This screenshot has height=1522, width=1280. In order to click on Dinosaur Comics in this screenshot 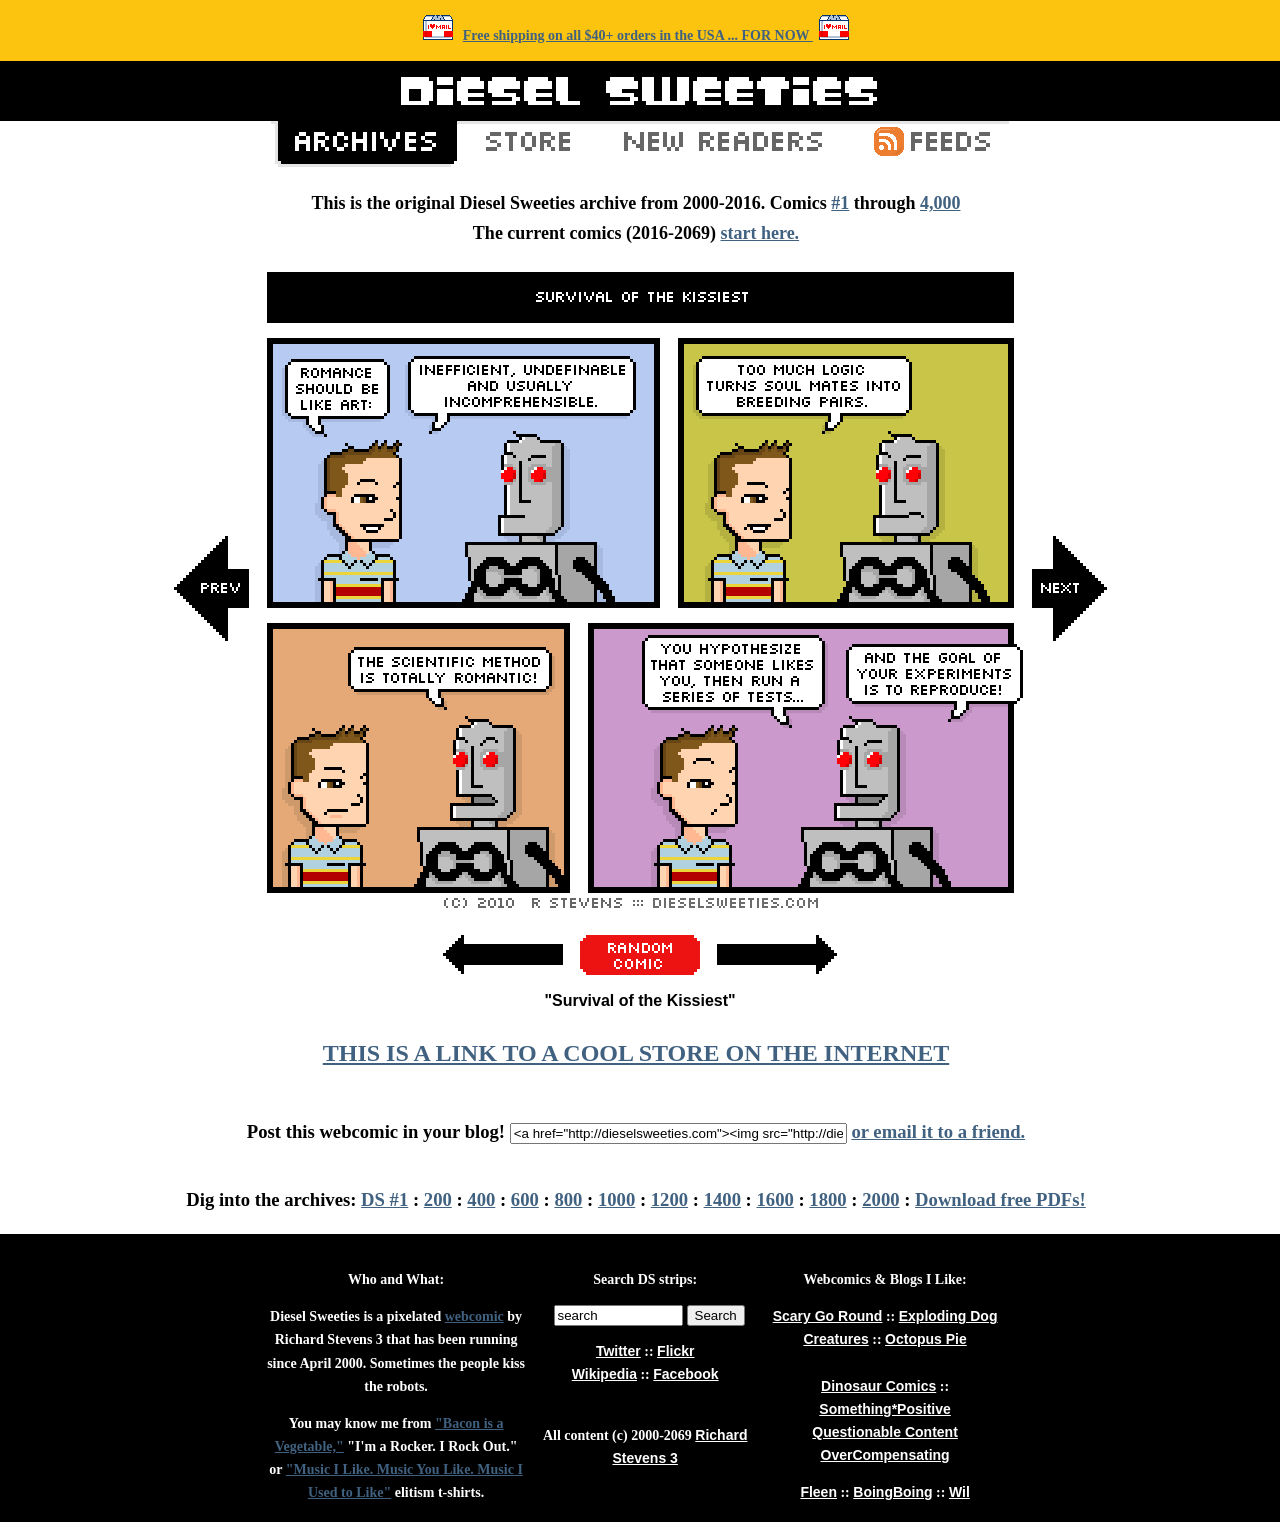, I will do `click(878, 1386)`.